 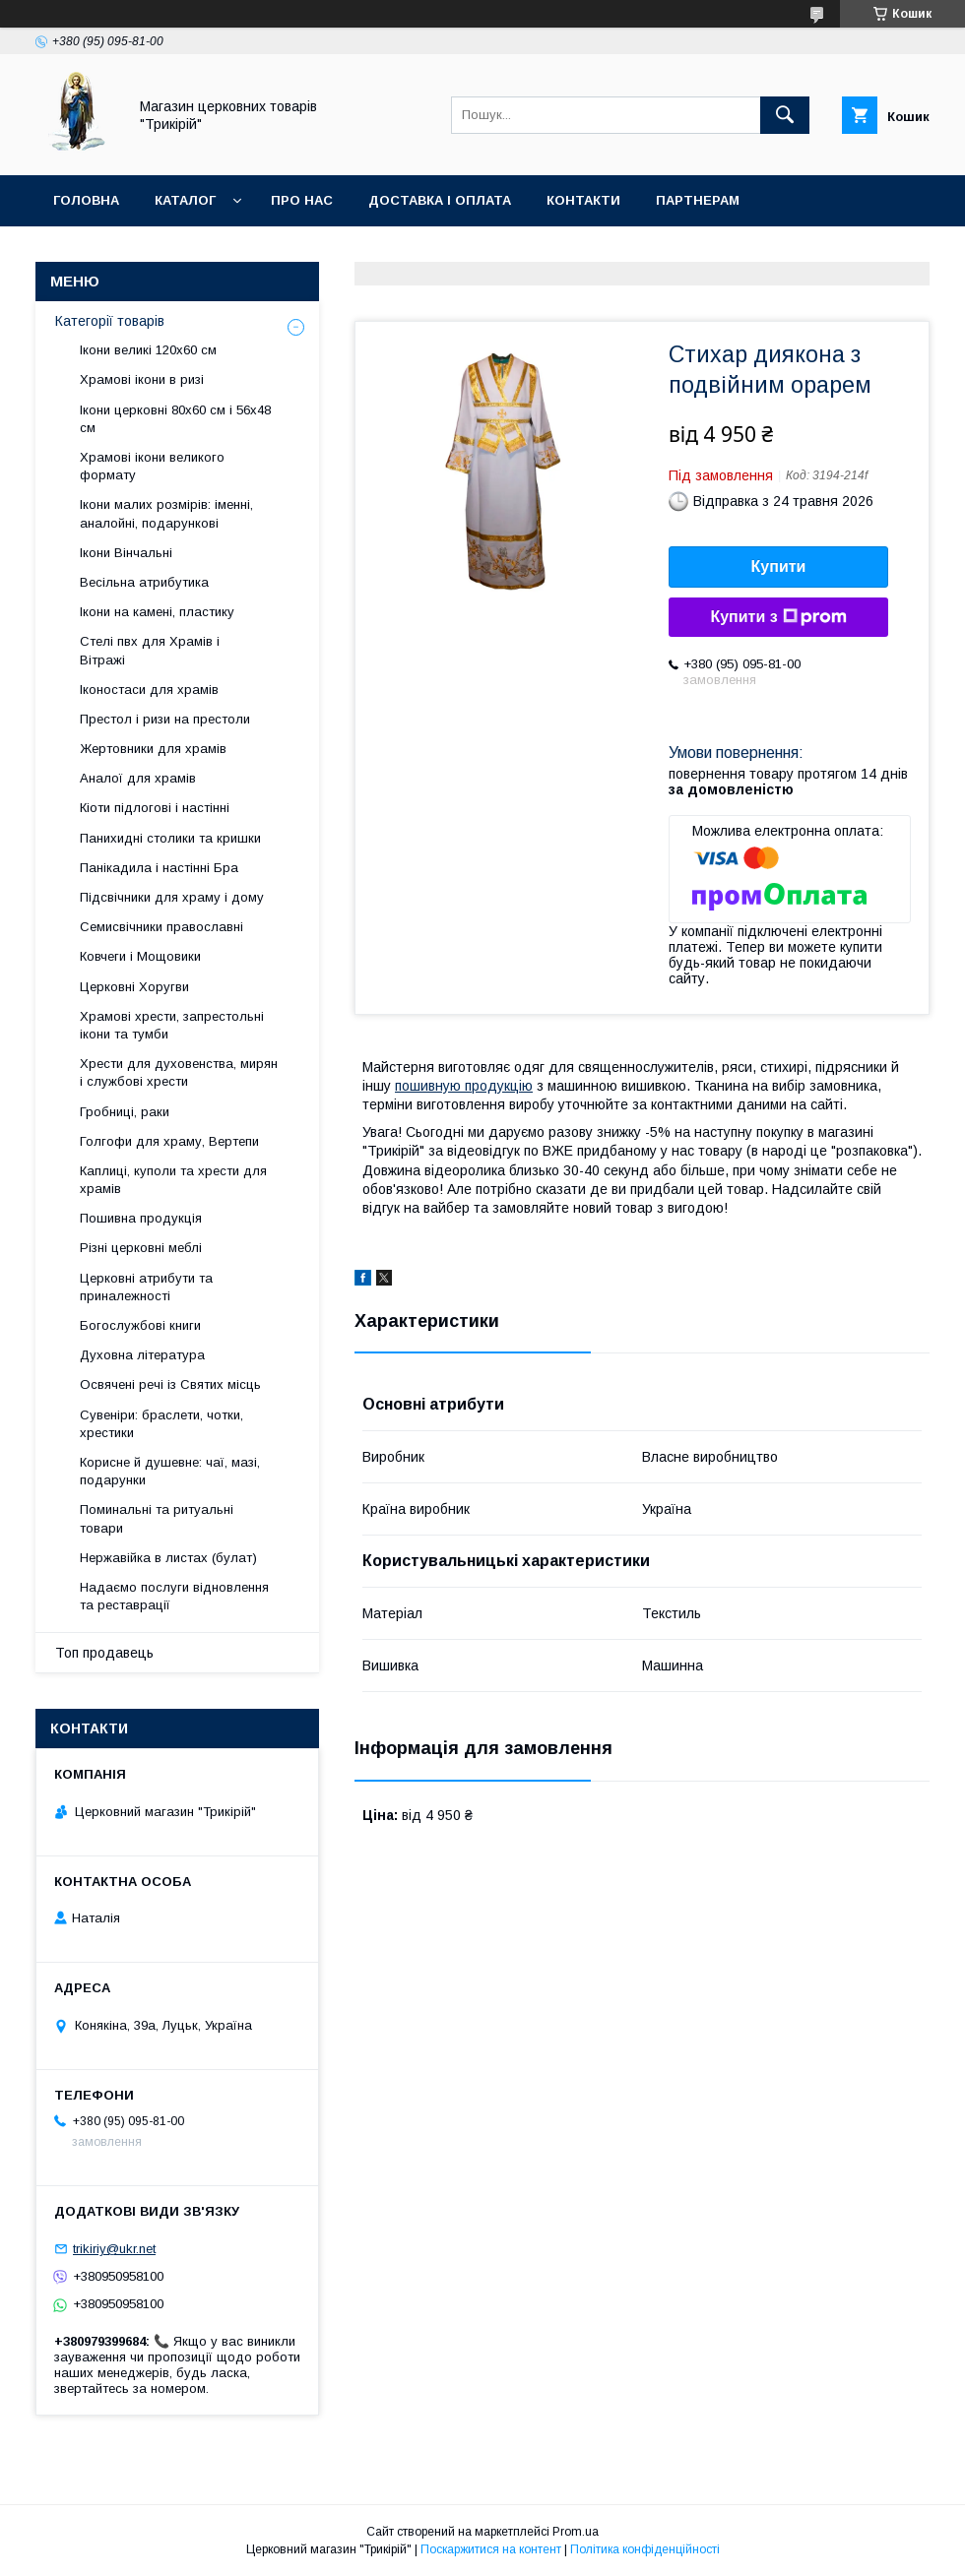 What do you see at coordinates (146, 1287) in the screenshot?
I see `Церковні атрибути та приналежності` at bounding box center [146, 1287].